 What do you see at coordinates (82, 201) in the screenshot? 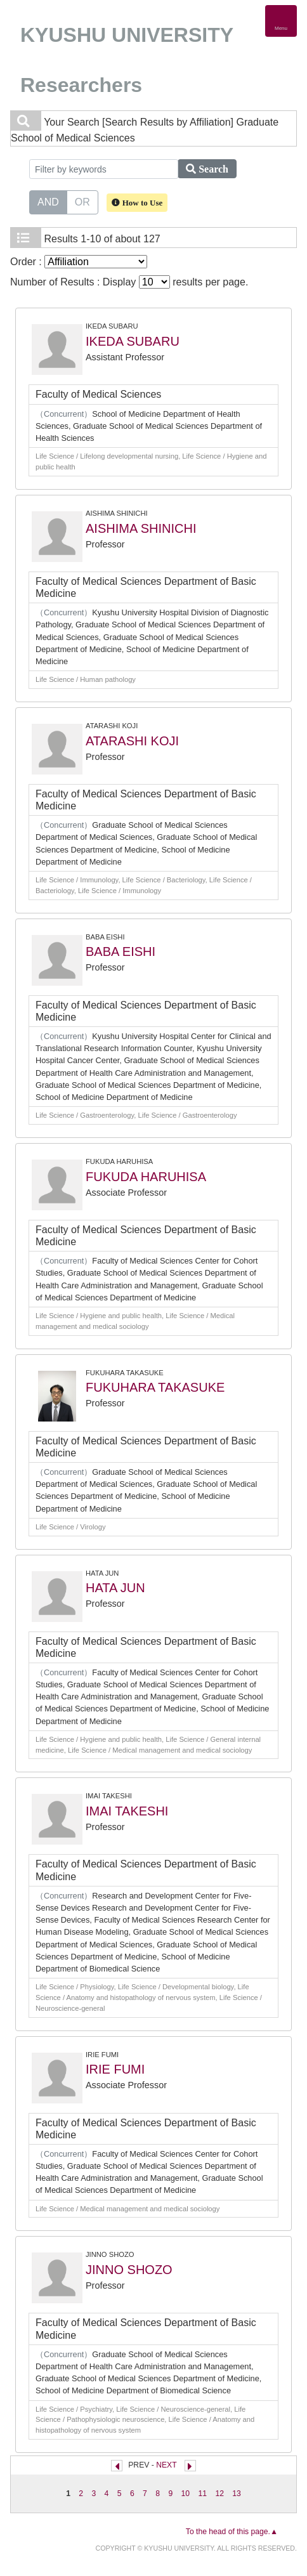
I see `OR` at bounding box center [82, 201].